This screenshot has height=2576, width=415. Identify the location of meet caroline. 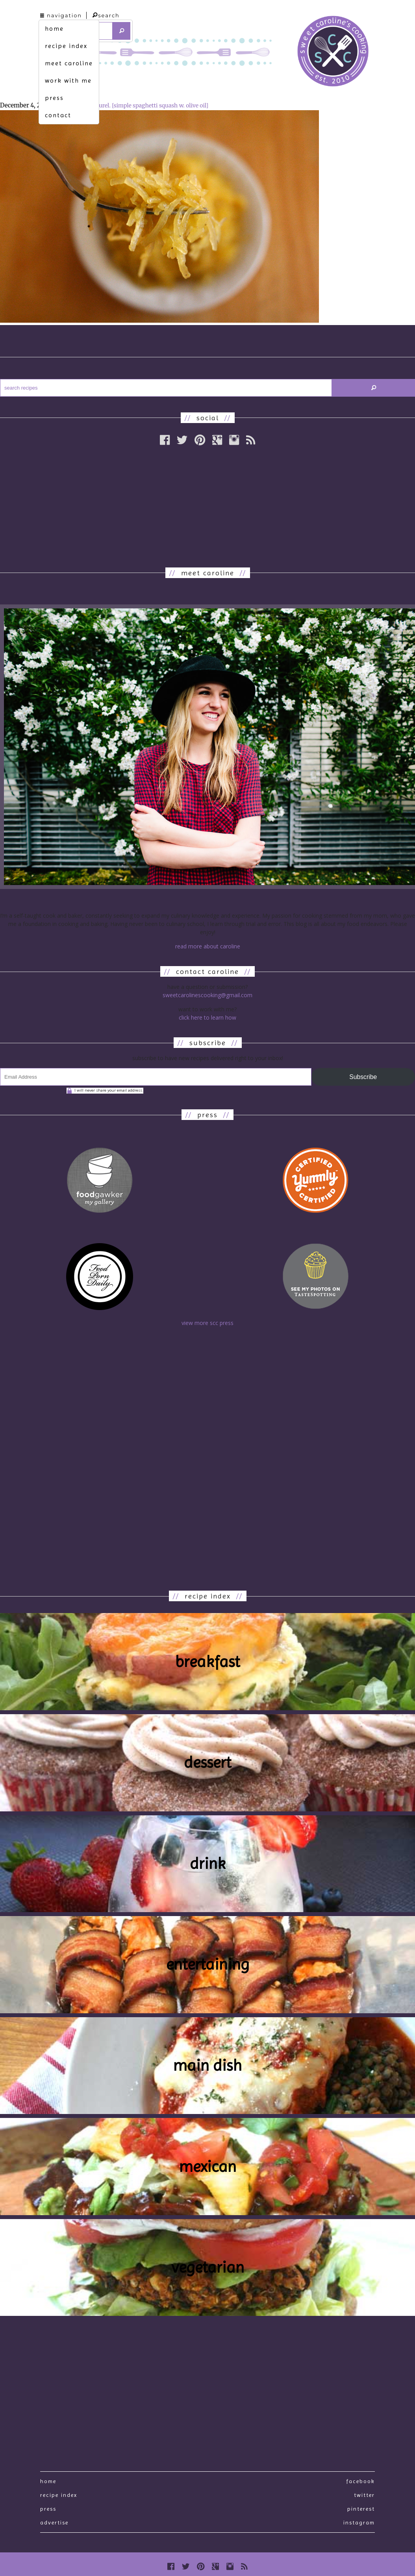
(69, 63).